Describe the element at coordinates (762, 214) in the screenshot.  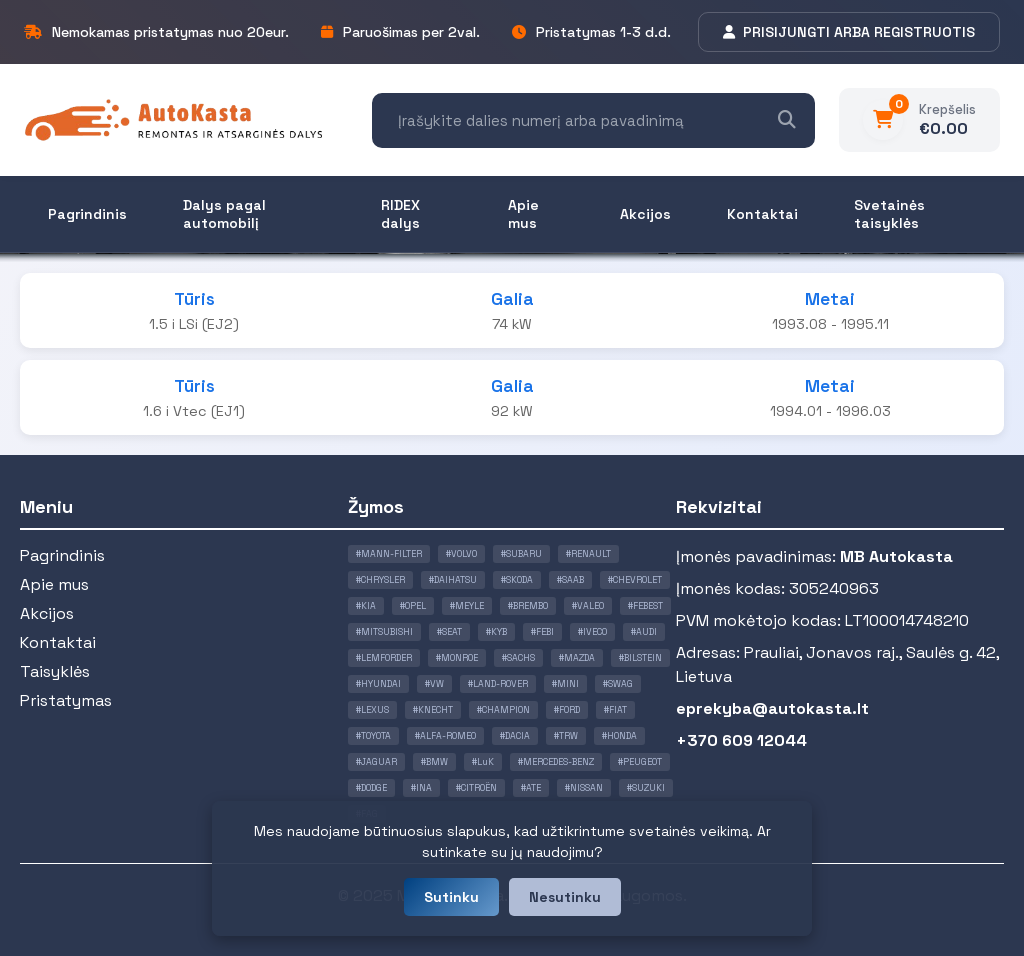
I see `Kontaktai` at that location.